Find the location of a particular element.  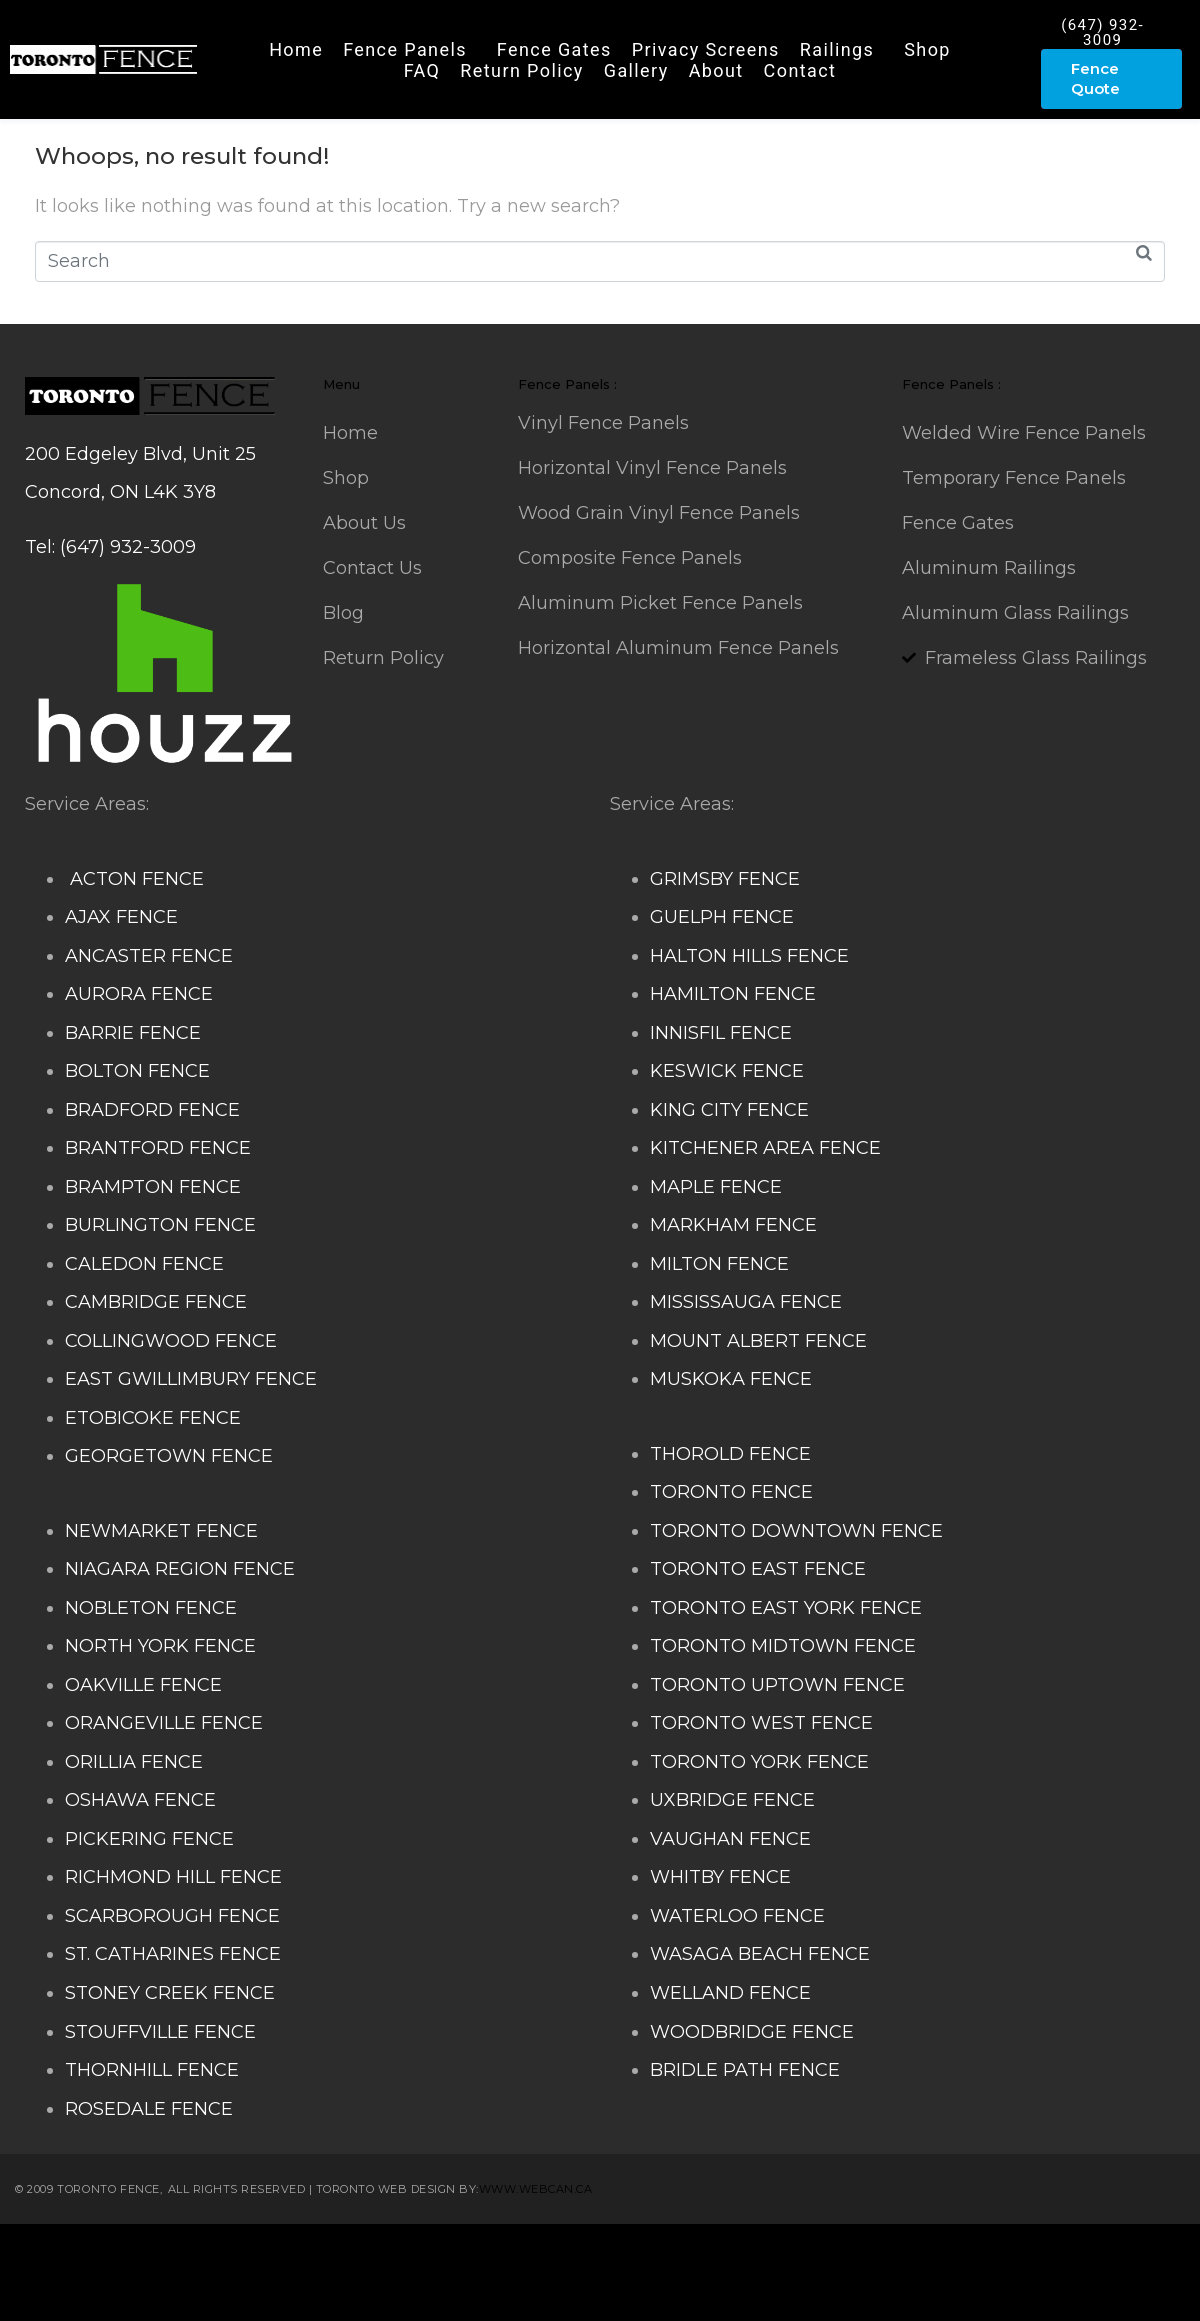

About is located at coordinates (716, 70).